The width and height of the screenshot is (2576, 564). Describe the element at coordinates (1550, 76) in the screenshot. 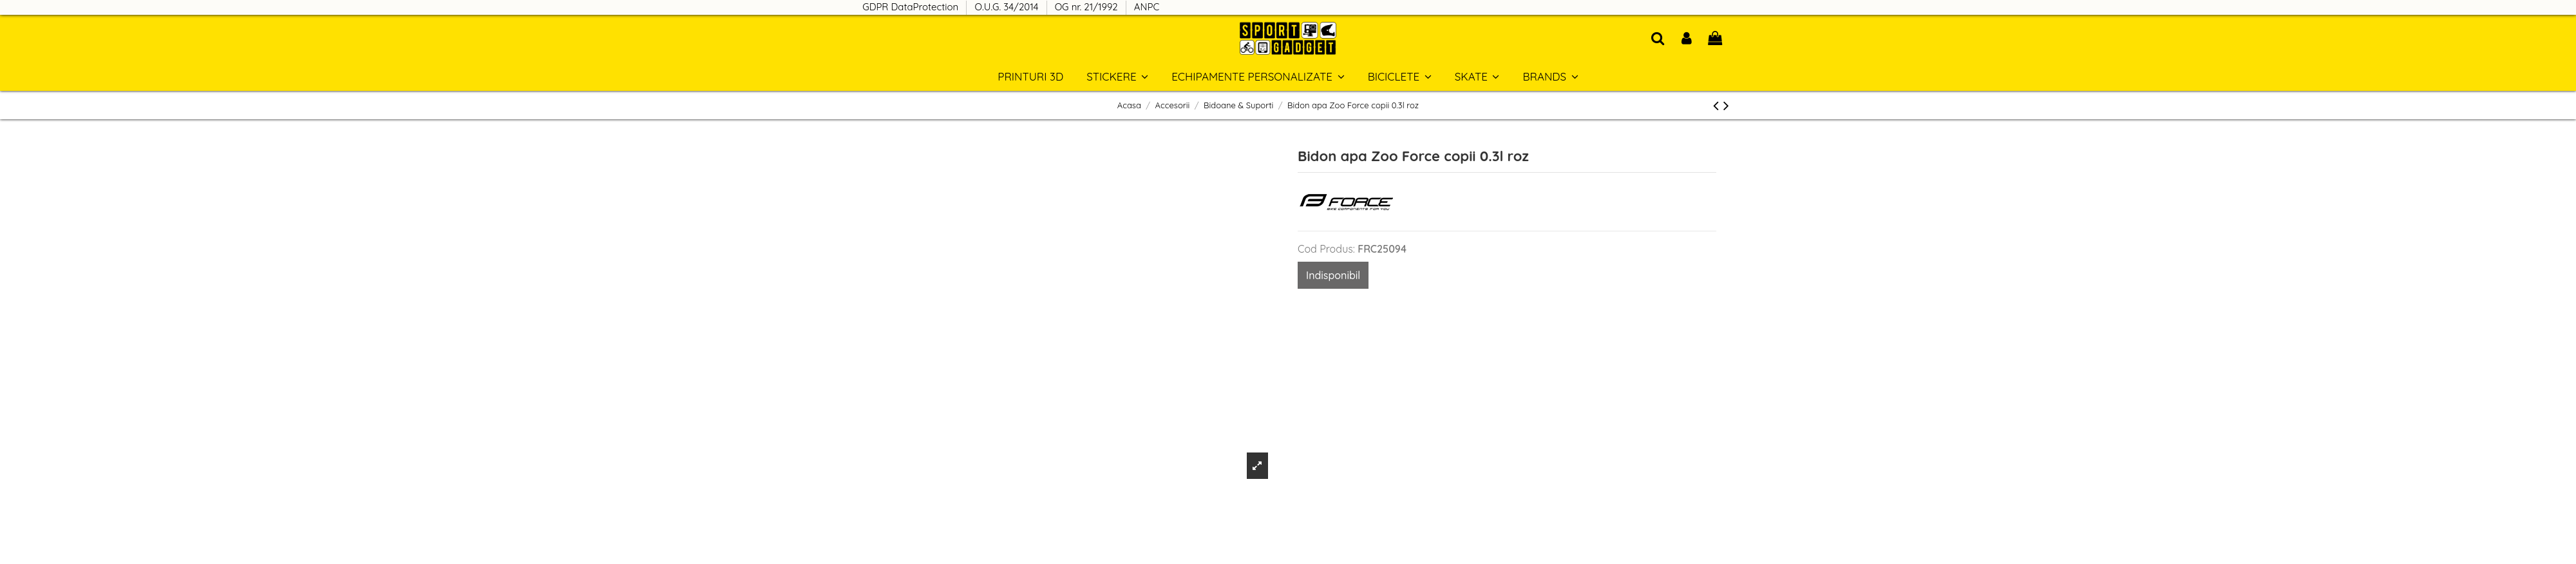

I see `[button]` at that location.